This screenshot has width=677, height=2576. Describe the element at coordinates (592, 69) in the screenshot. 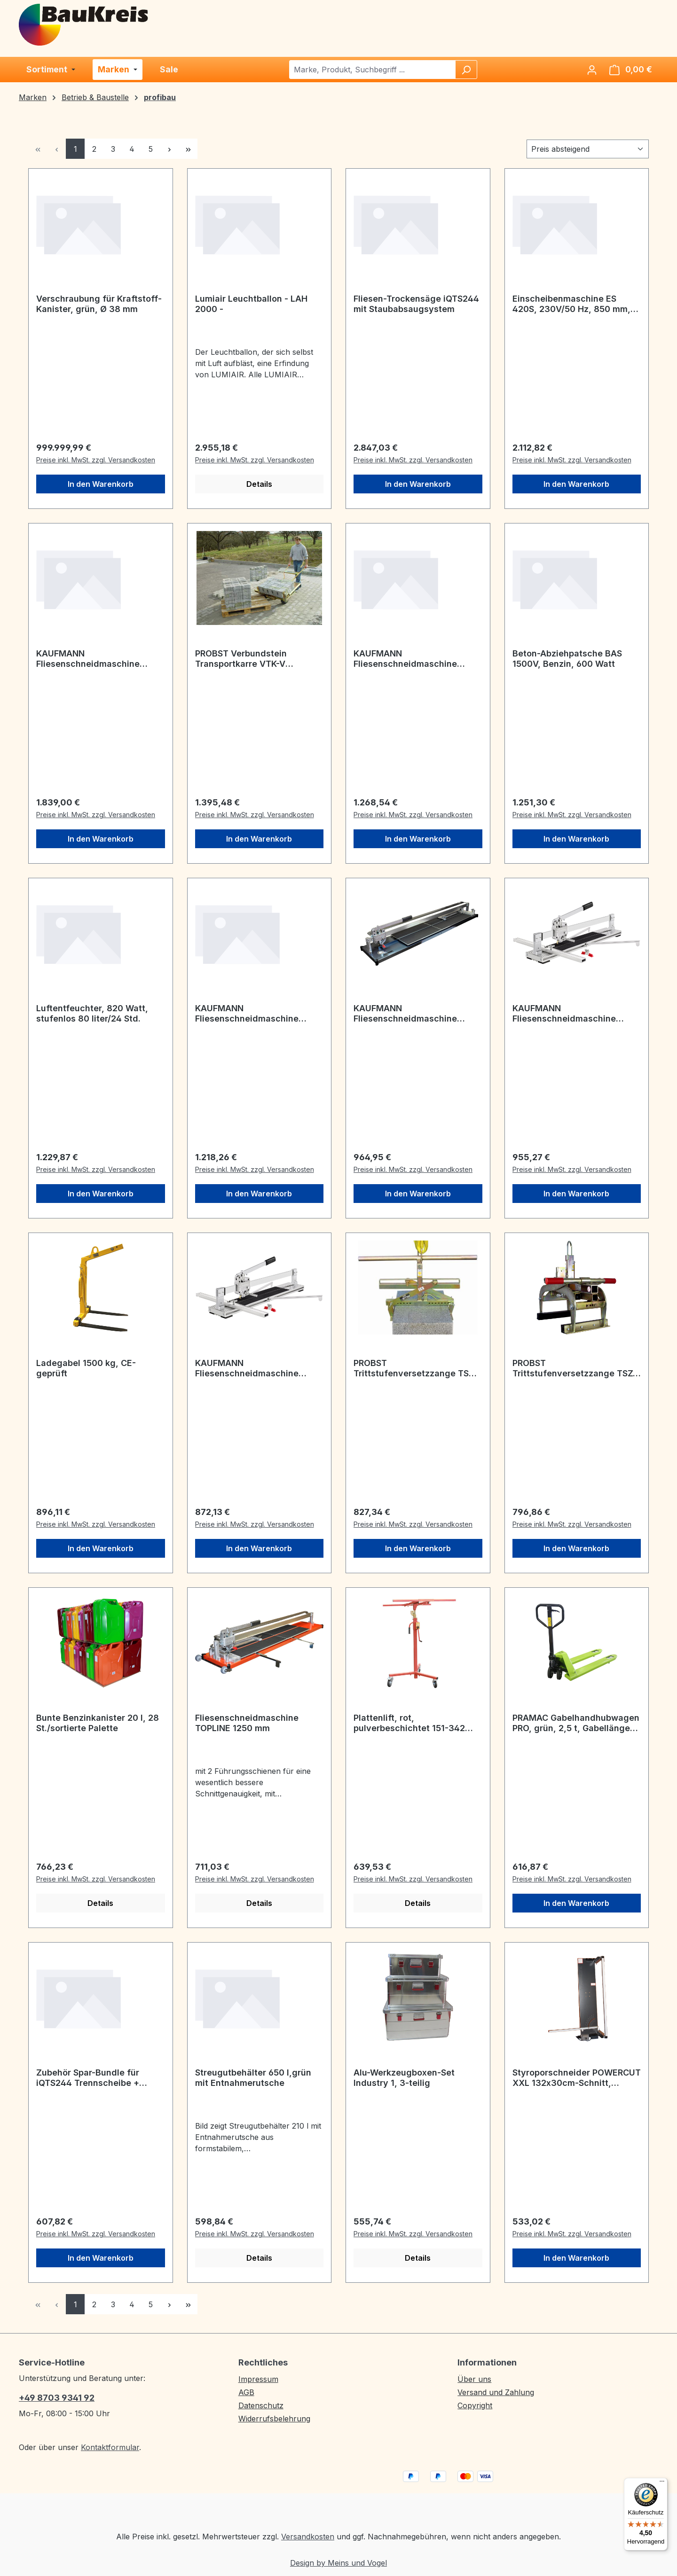

I see `[Ihr Konto]` at that location.